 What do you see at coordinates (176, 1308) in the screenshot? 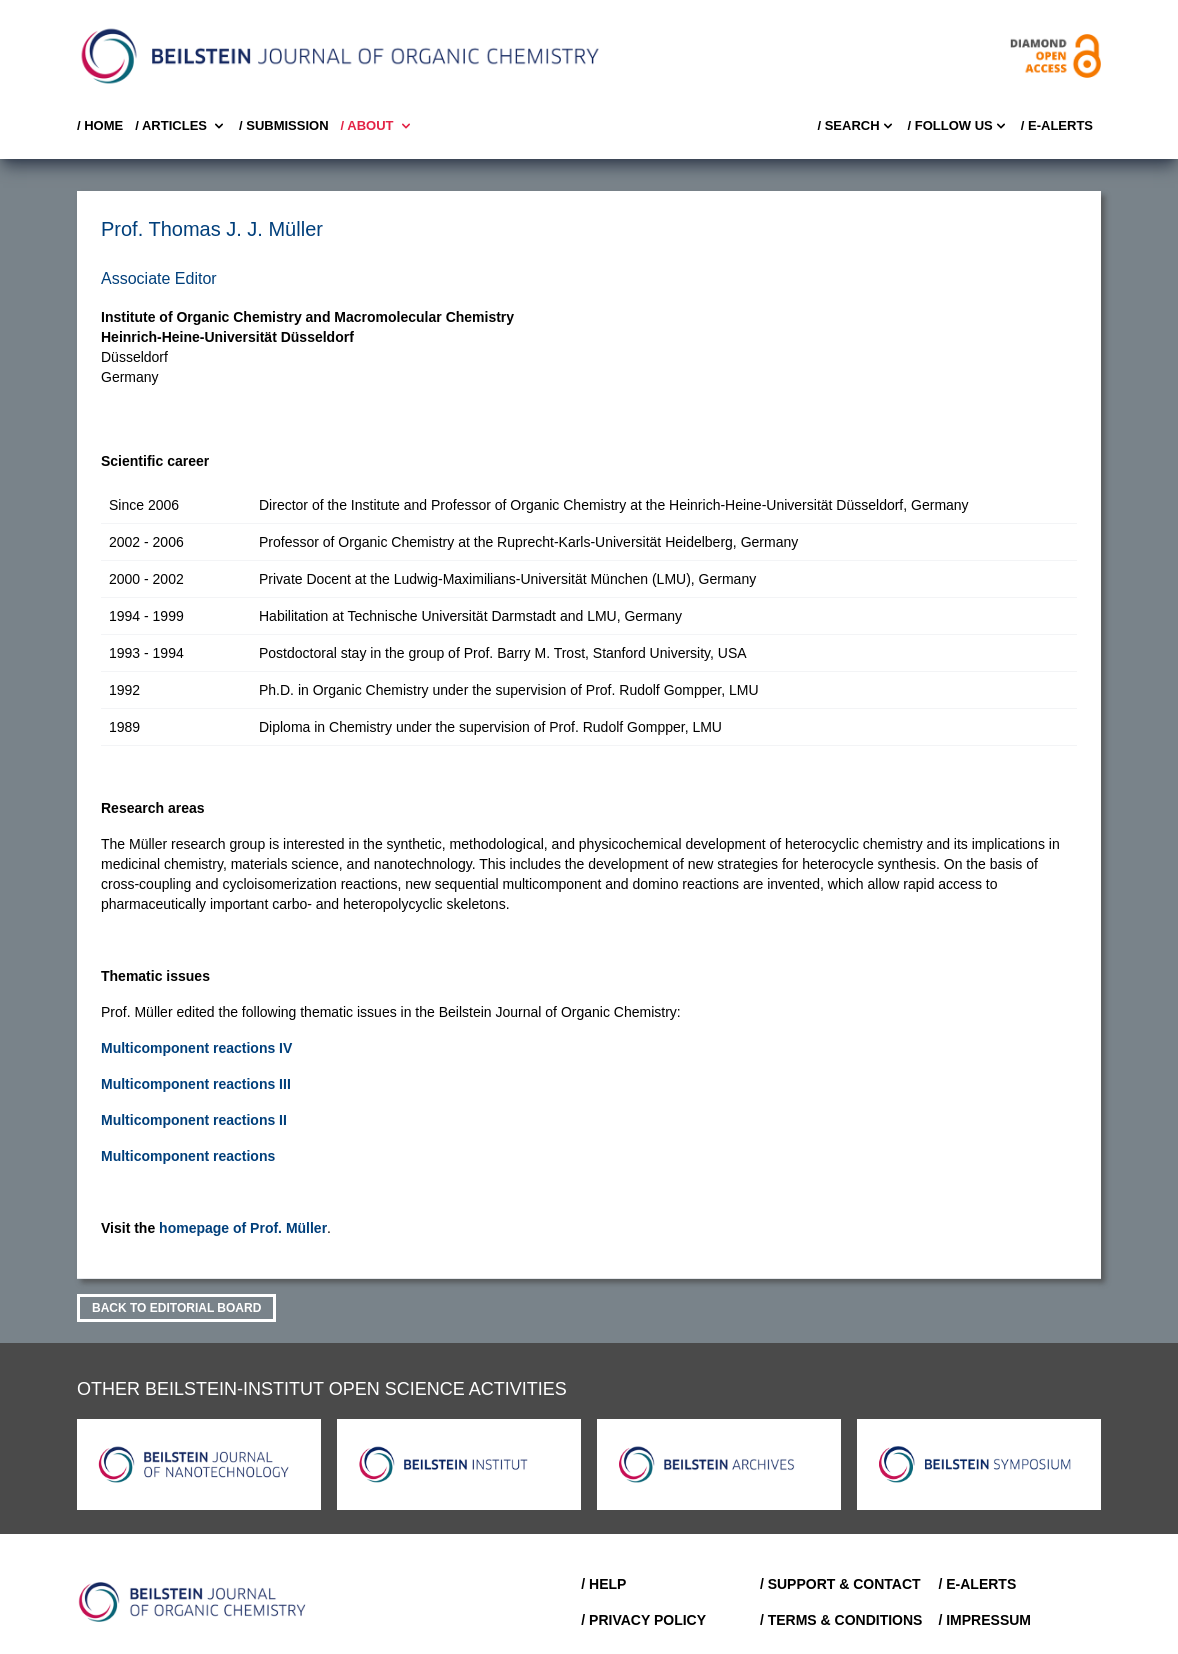
I see `Back to Editorial Board` at bounding box center [176, 1308].